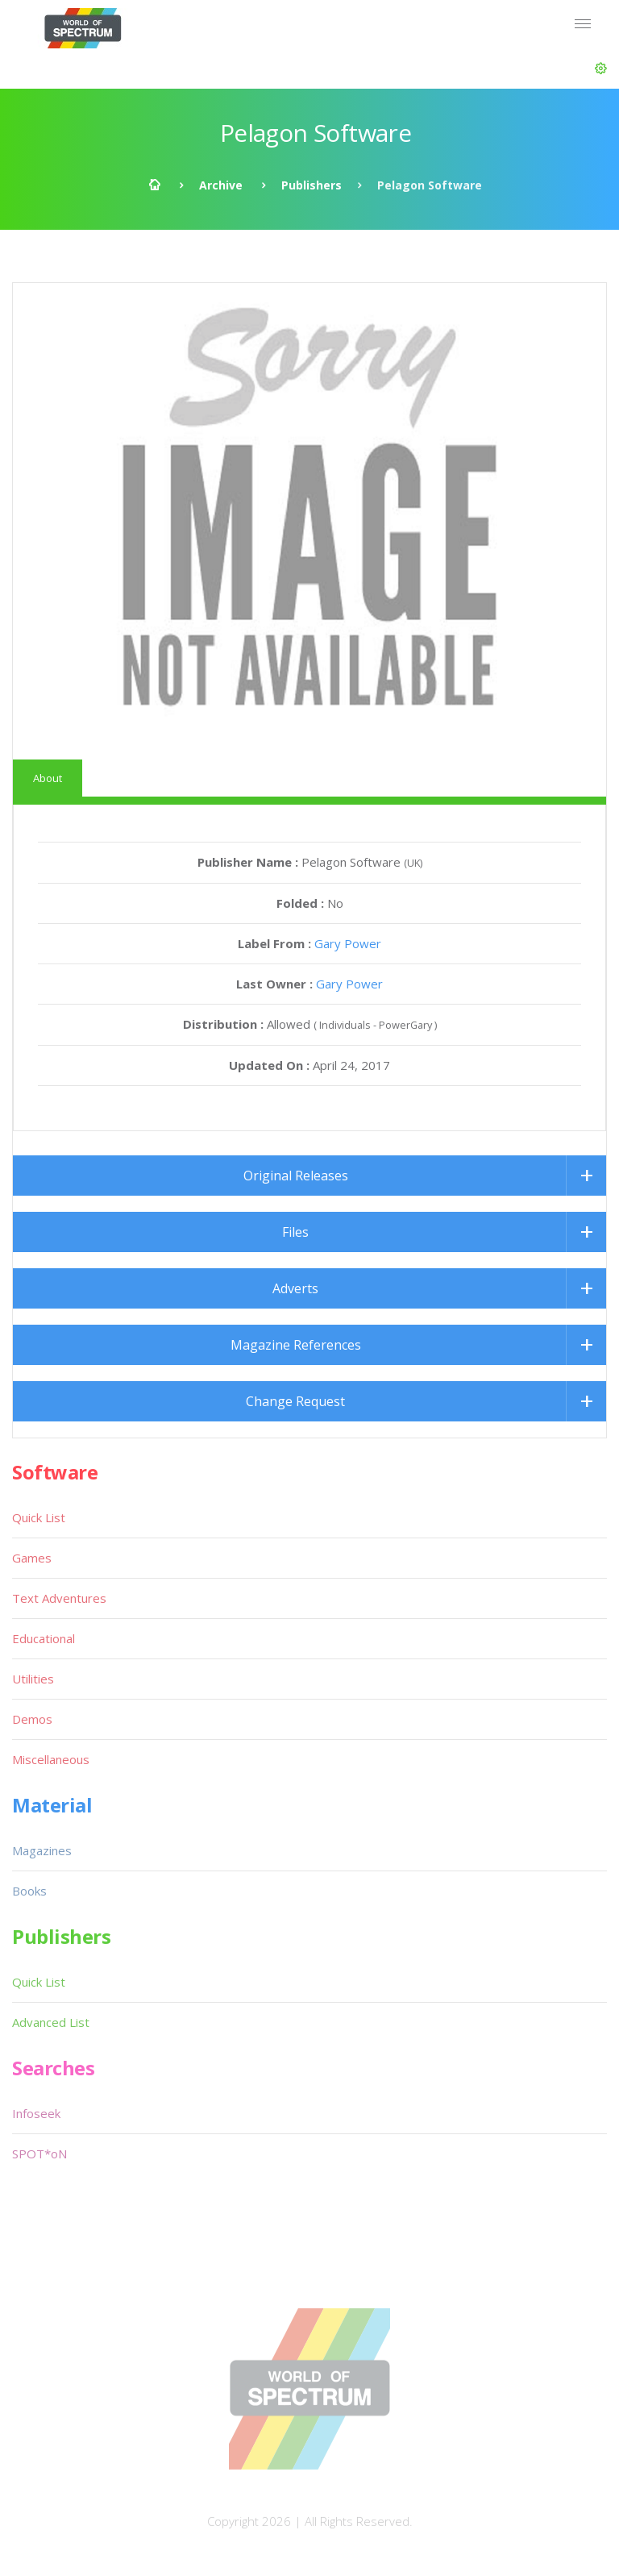  What do you see at coordinates (47, 778) in the screenshot?
I see `About [tab]` at bounding box center [47, 778].